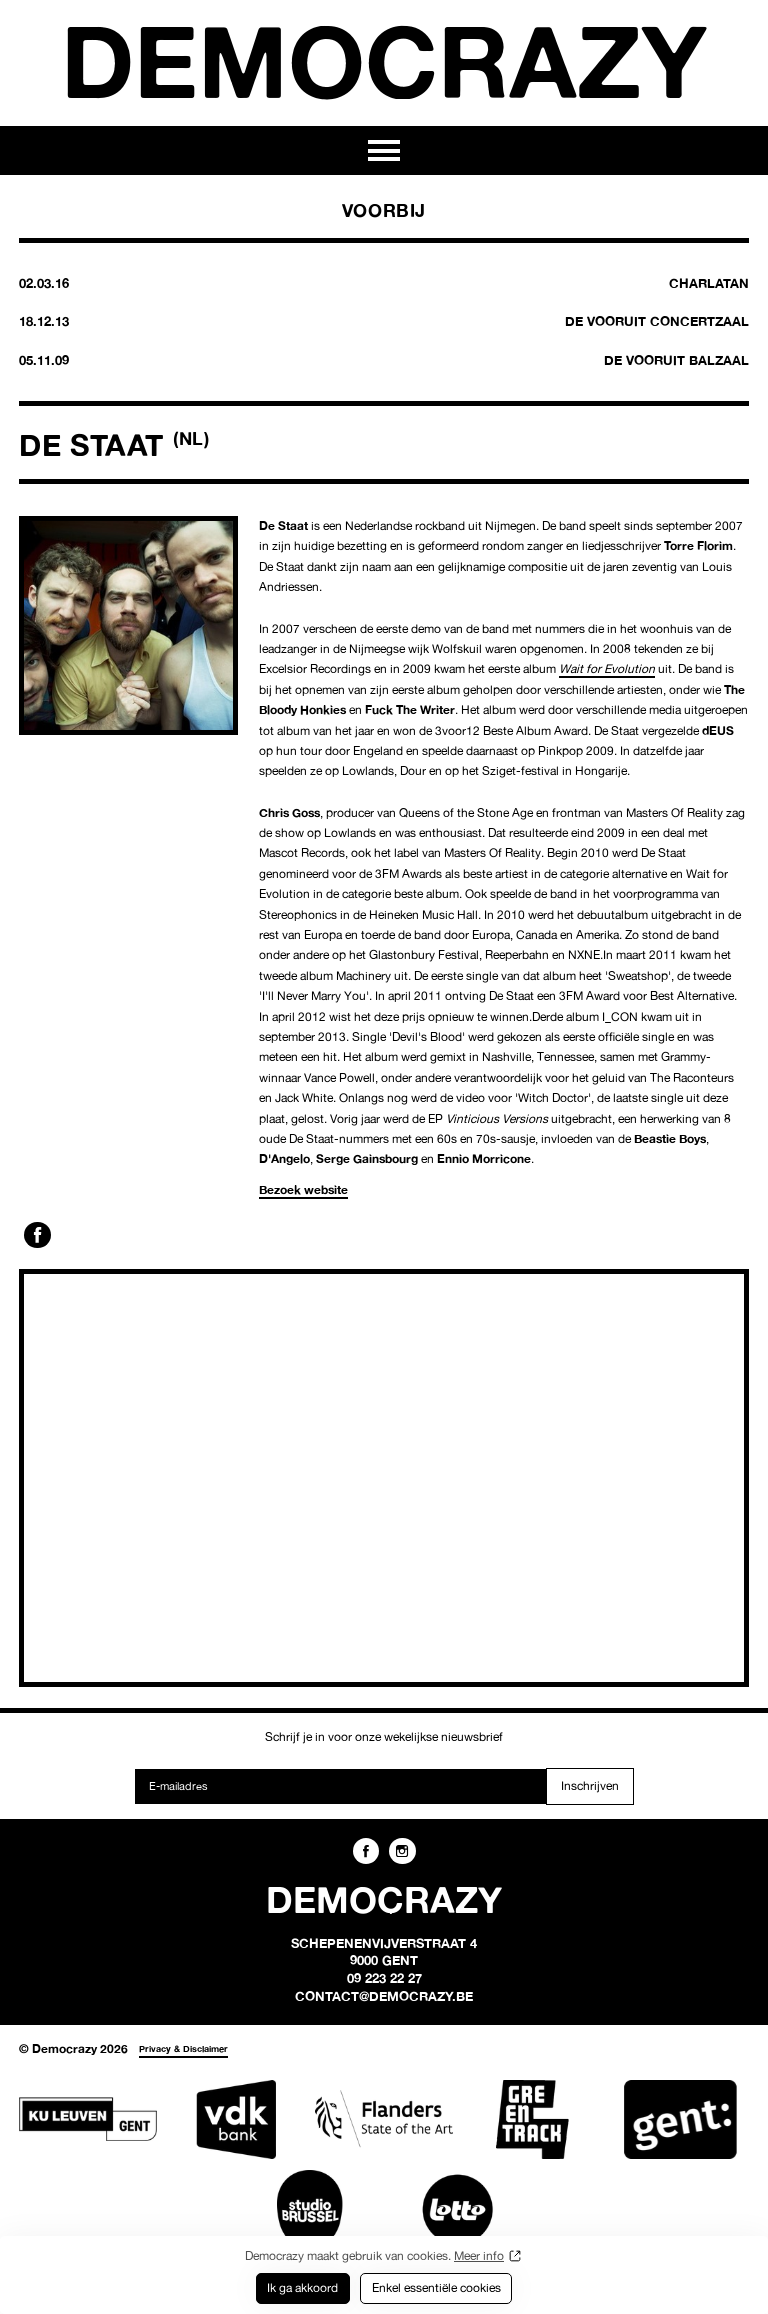  Describe the element at coordinates (479, 2255) in the screenshot. I see `Meer info` at that location.